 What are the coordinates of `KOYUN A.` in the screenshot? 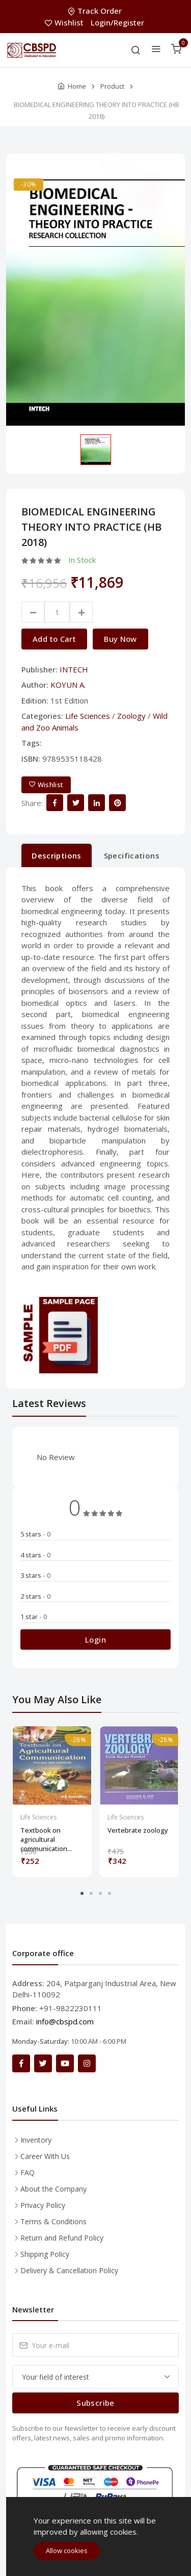 It's located at (68, 685).